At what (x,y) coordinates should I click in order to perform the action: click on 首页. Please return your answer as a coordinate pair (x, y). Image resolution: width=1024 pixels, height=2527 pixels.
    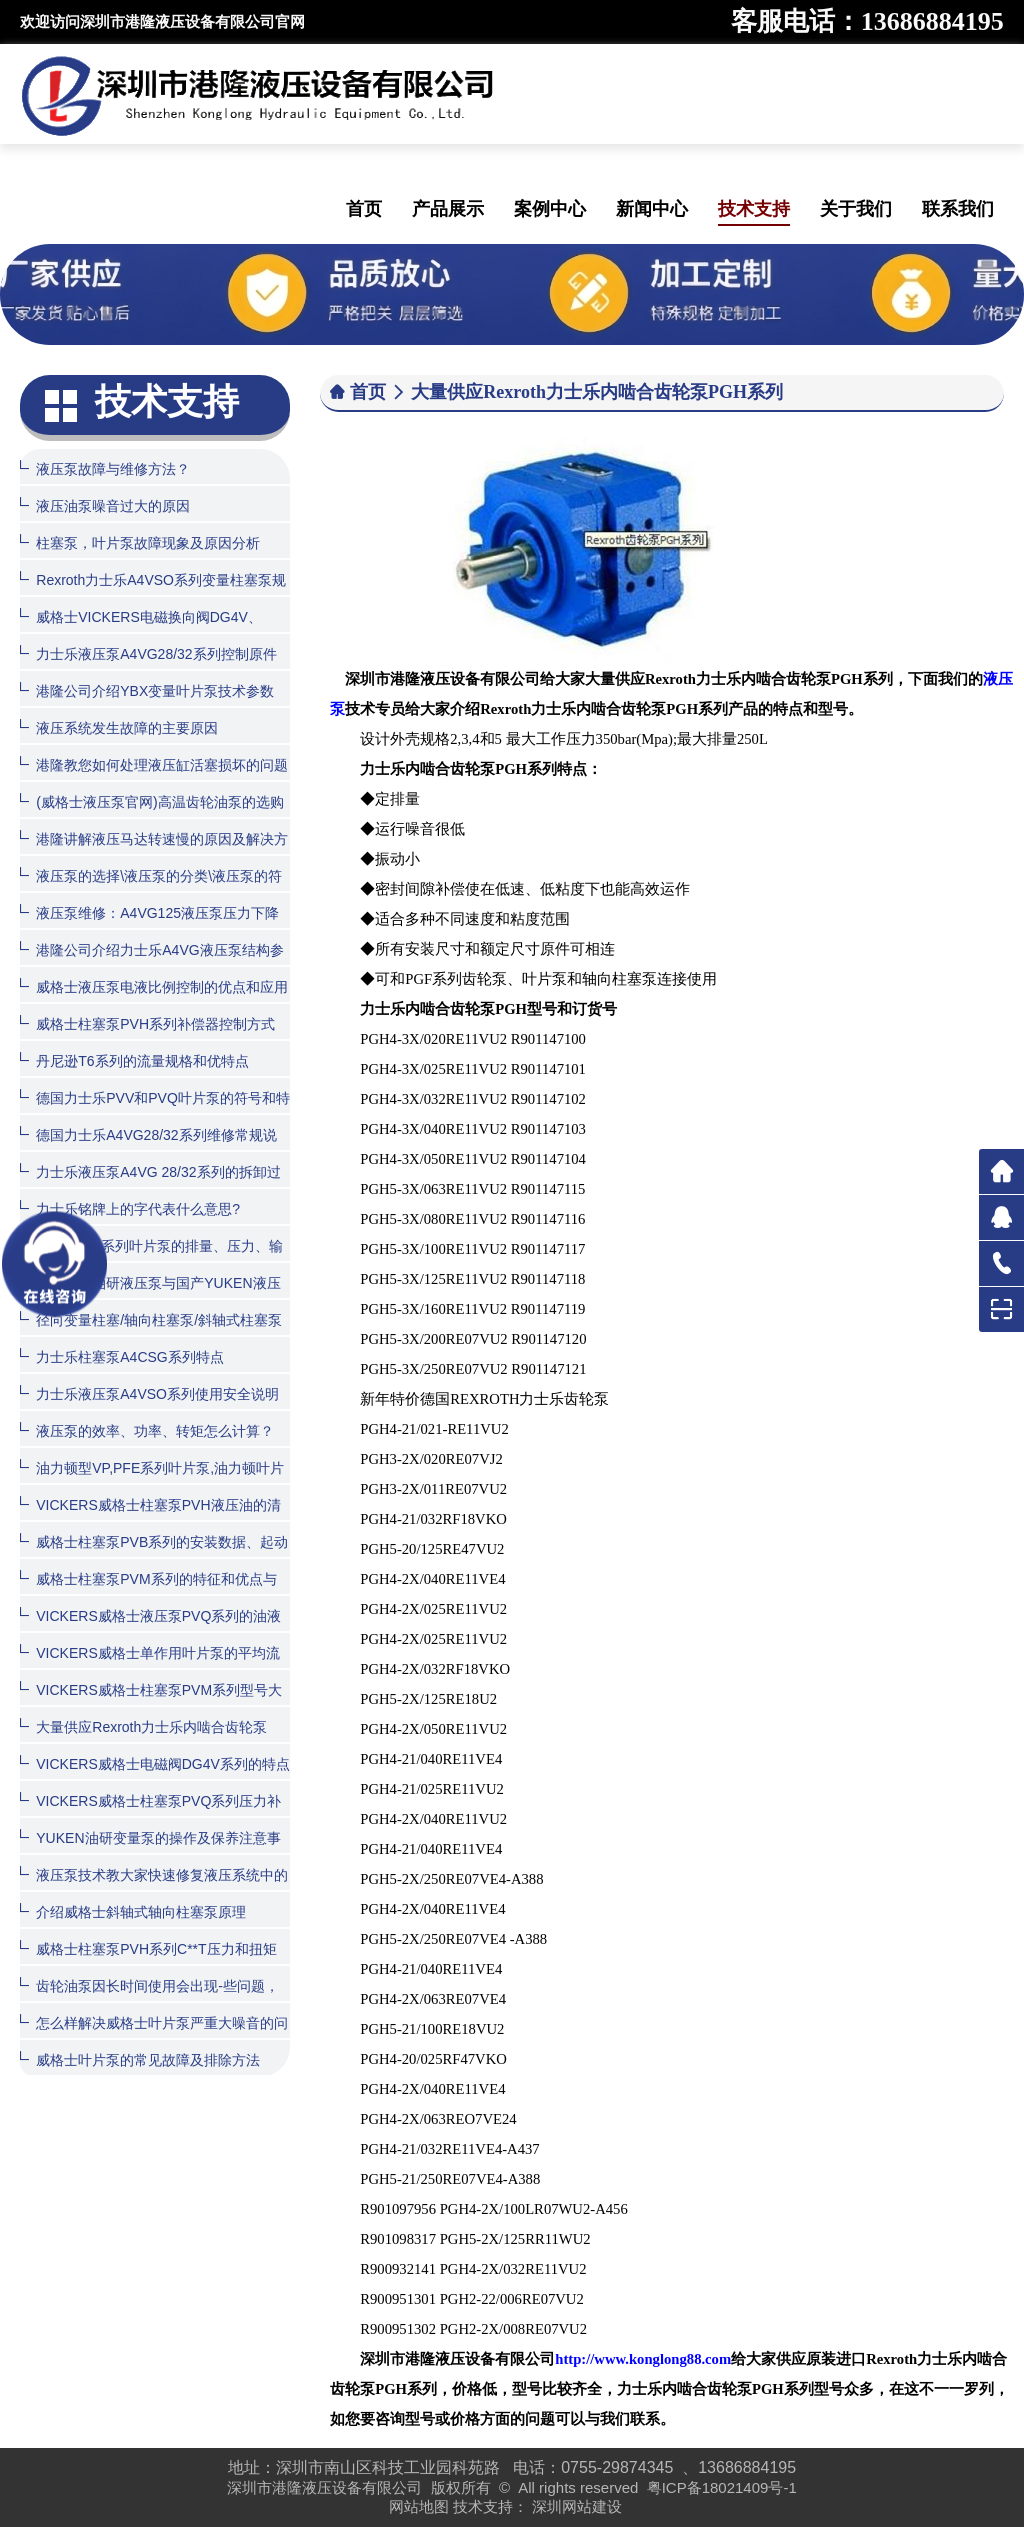
    Looking at the image, I should click on (364, 209).